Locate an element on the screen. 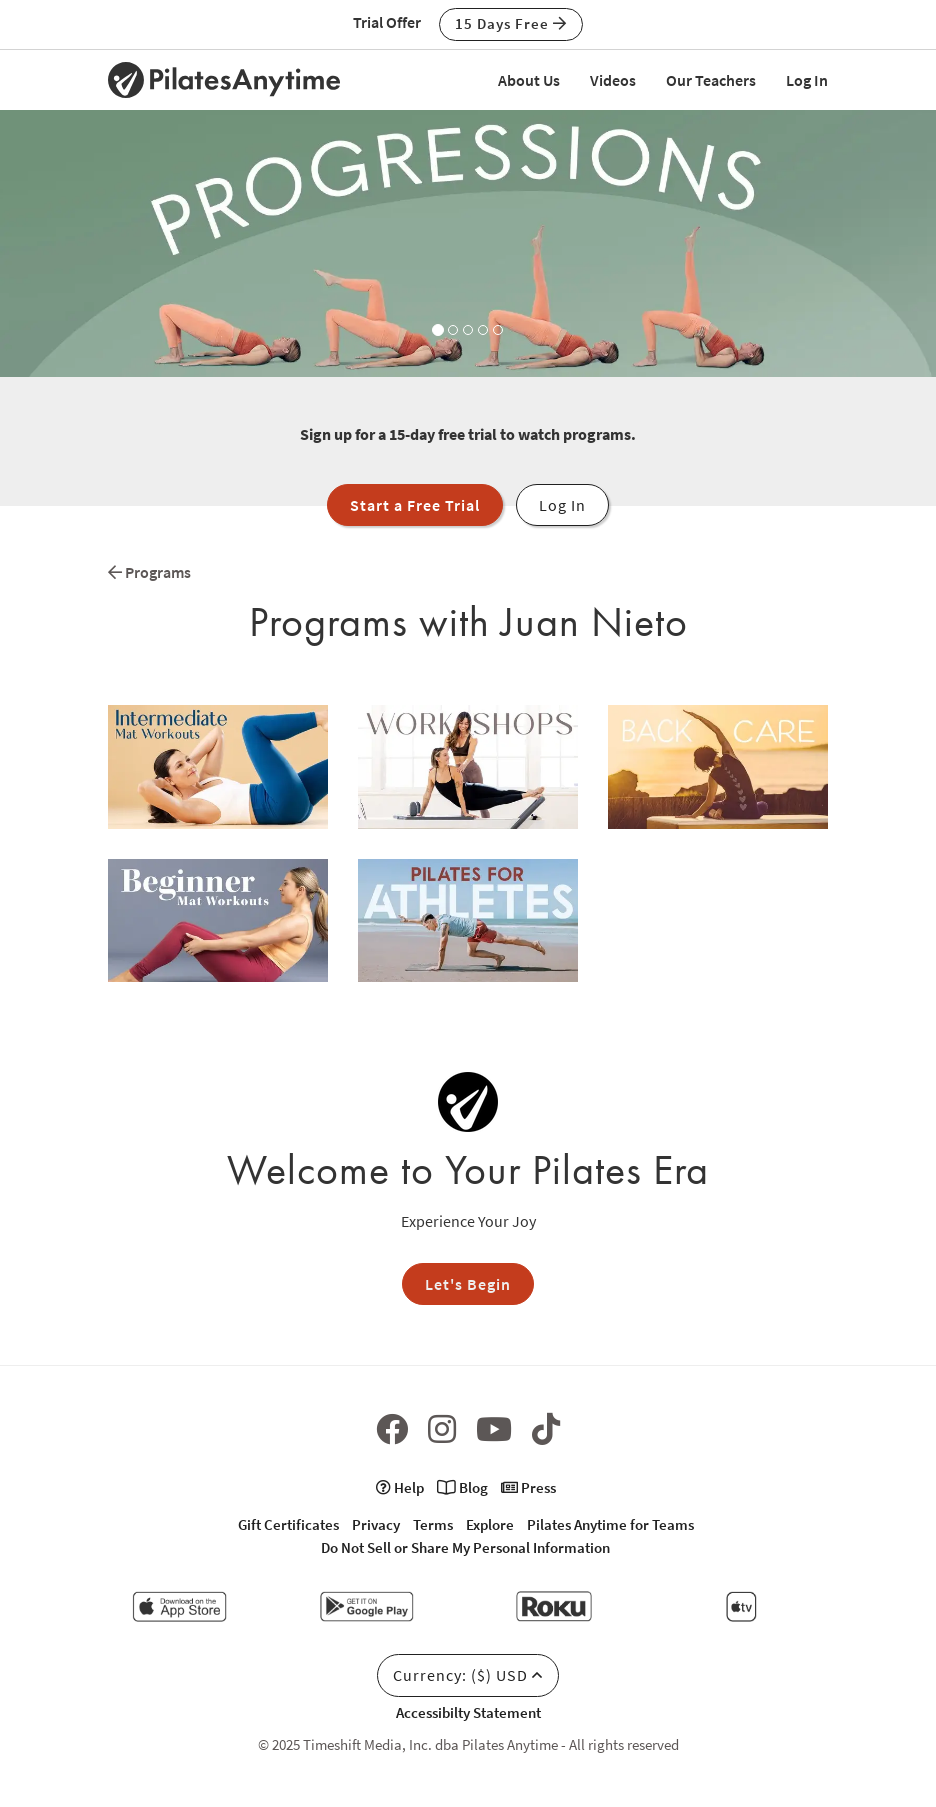 The width and height of the screenshot is (936, 1807). Terms is located at coordinates (433, 1524).